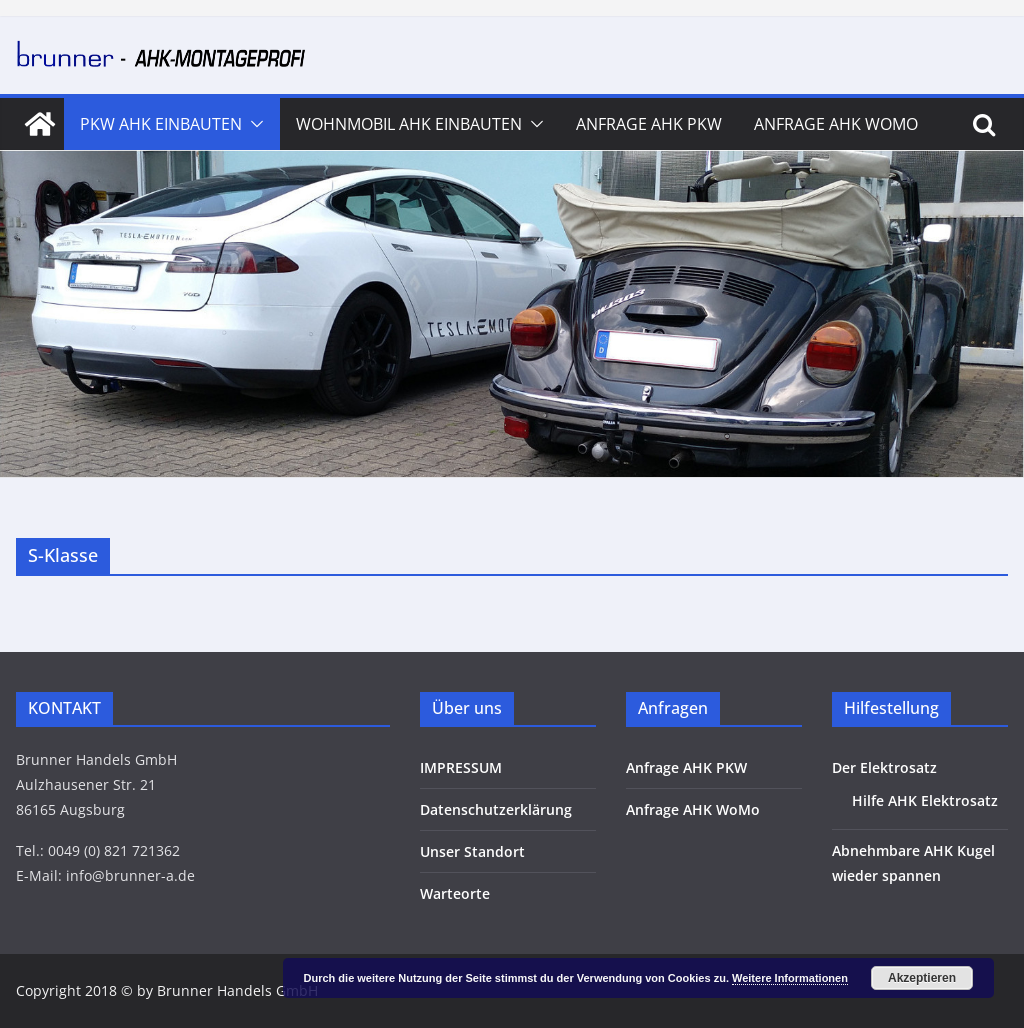  What do you see at coordinates (649, 124) in the screenshot?
I see `Anfrage AHK PKW` at bounding box center [649, 124].